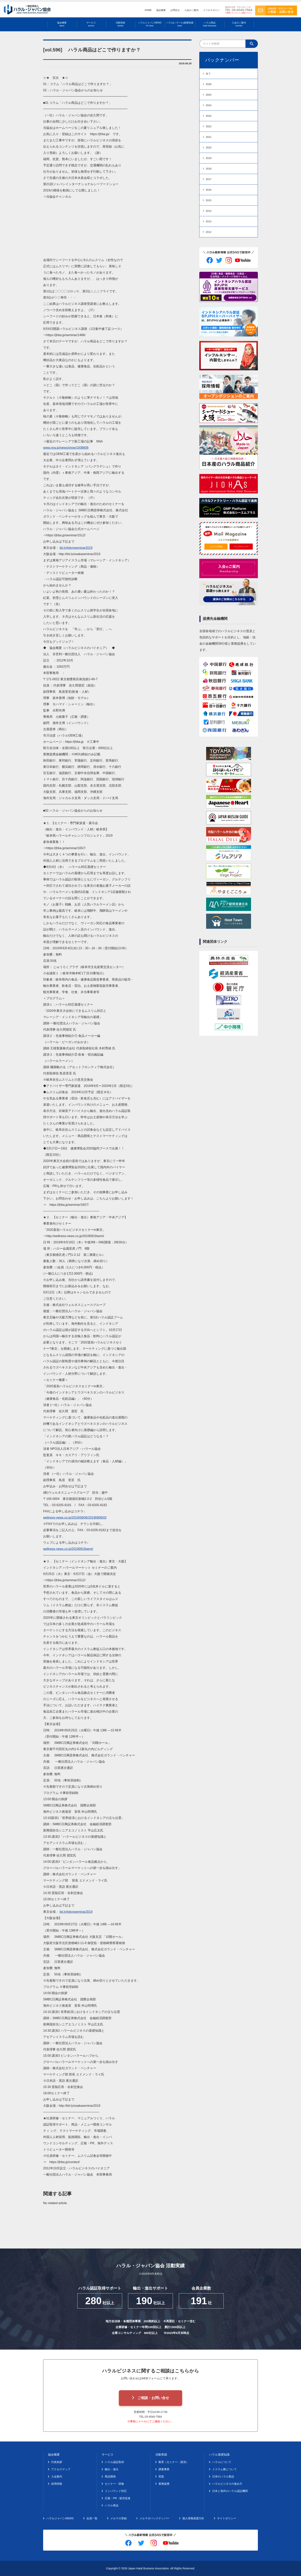 The width and height of the screenshot is (301, 2576). What do you see at coordinates (76, 547) in the screenshot?
I see `bit.ly/tokyoseminar2019` at bounding box center [76, 547].